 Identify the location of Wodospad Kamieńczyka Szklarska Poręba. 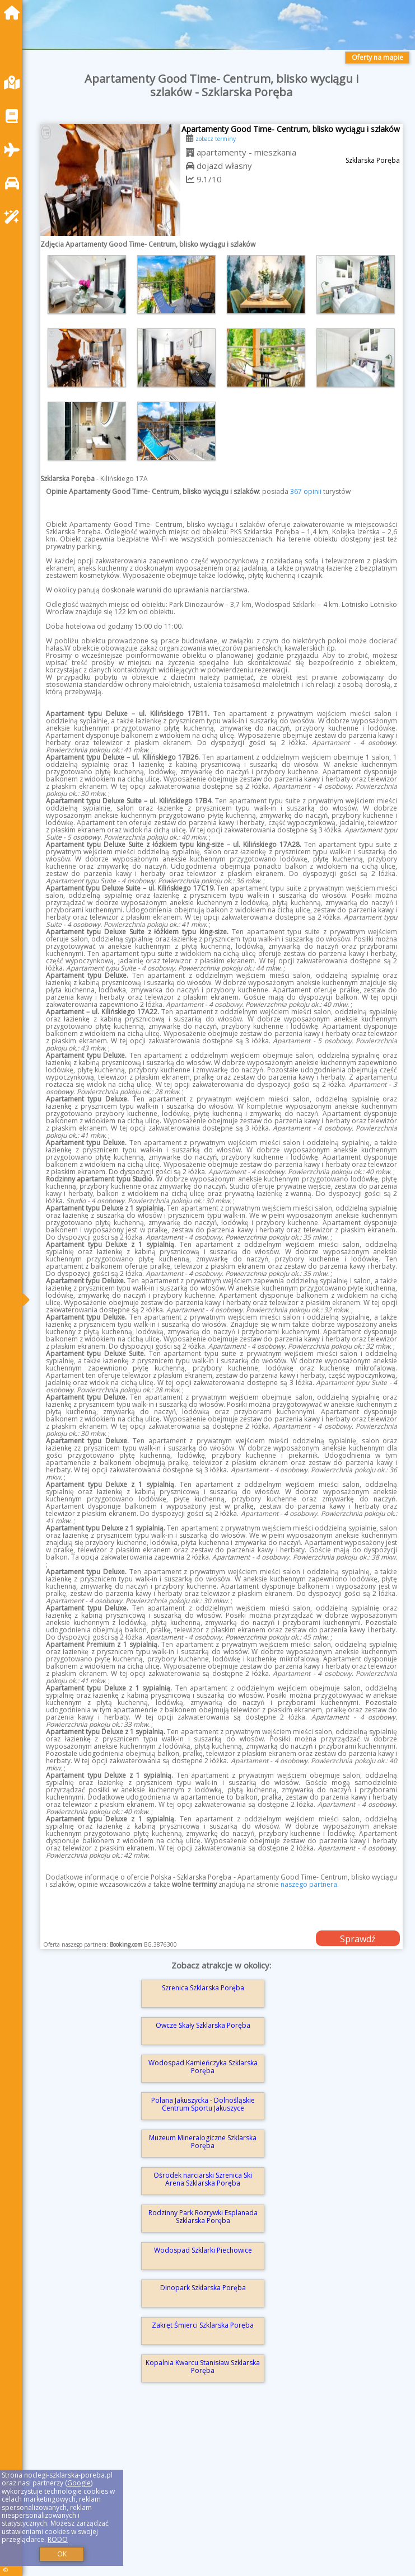
(203, 2066).